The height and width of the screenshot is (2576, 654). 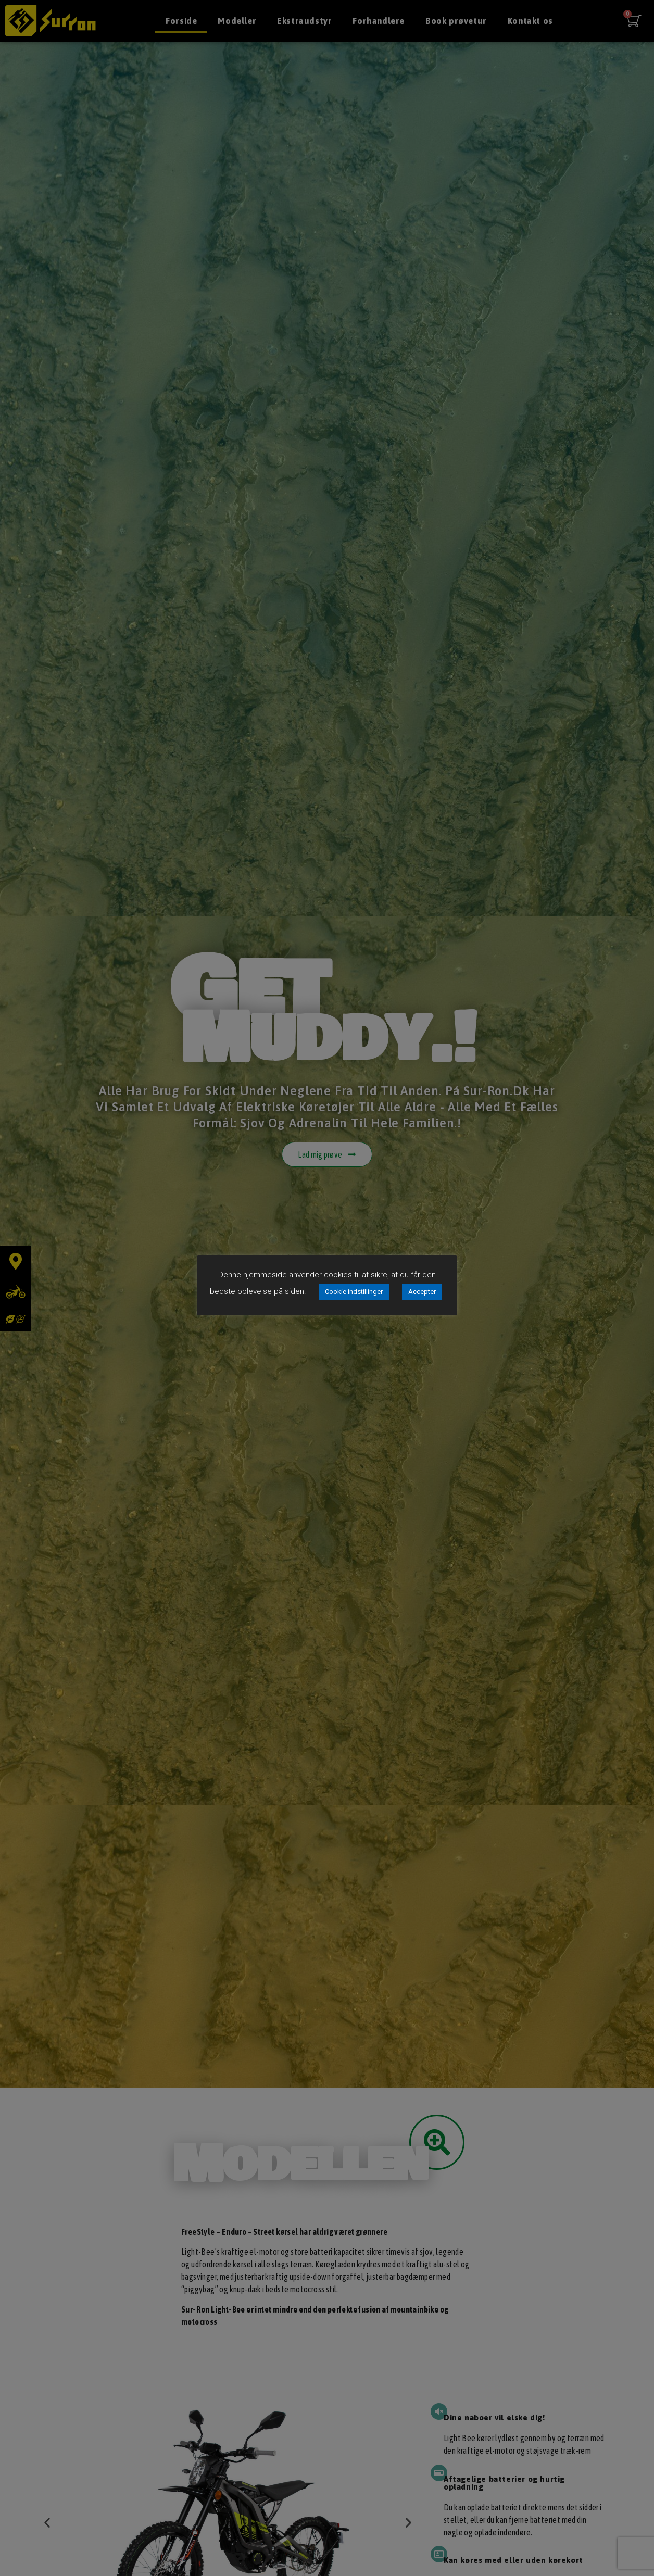 What do you see at coordinates (354, 1292) in the screenshot?
I see `Cookie indstillinger [button]` at bounding box center [354, 1292].